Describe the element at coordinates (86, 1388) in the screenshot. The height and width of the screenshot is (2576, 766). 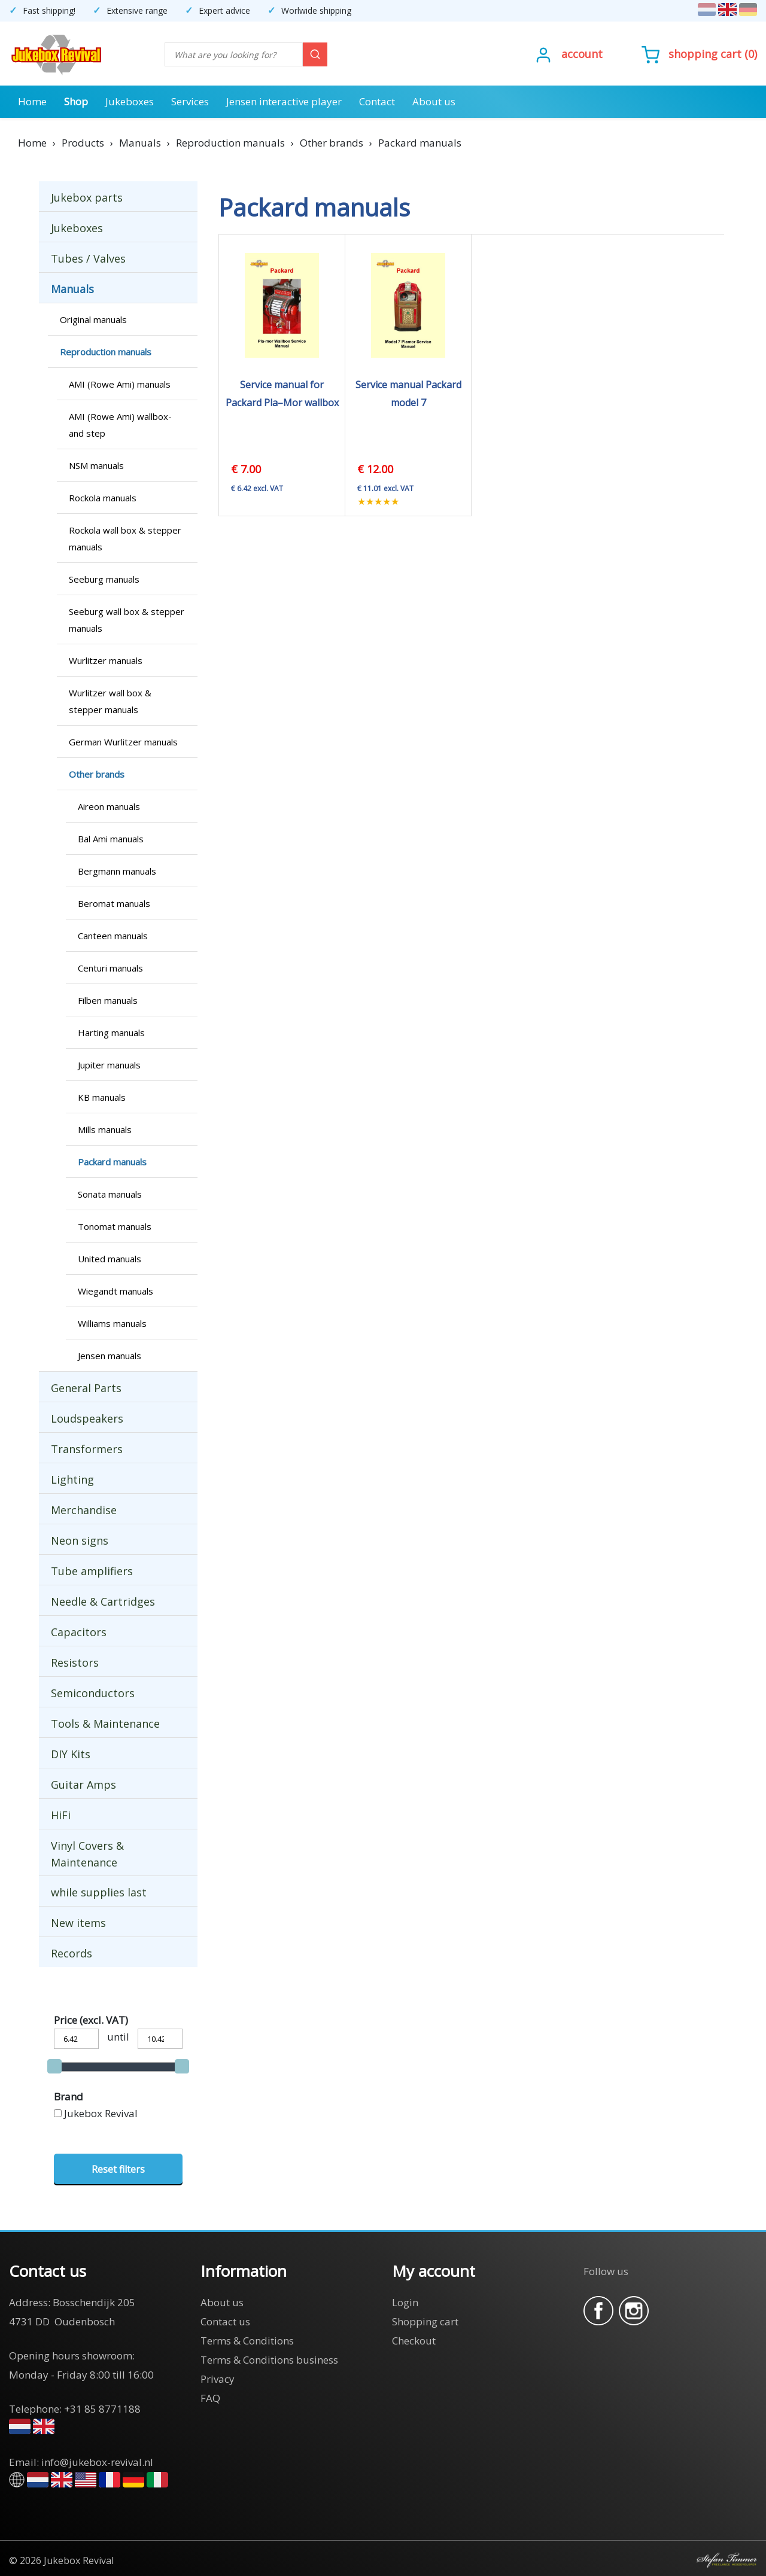
I see `General Parts` at that location.